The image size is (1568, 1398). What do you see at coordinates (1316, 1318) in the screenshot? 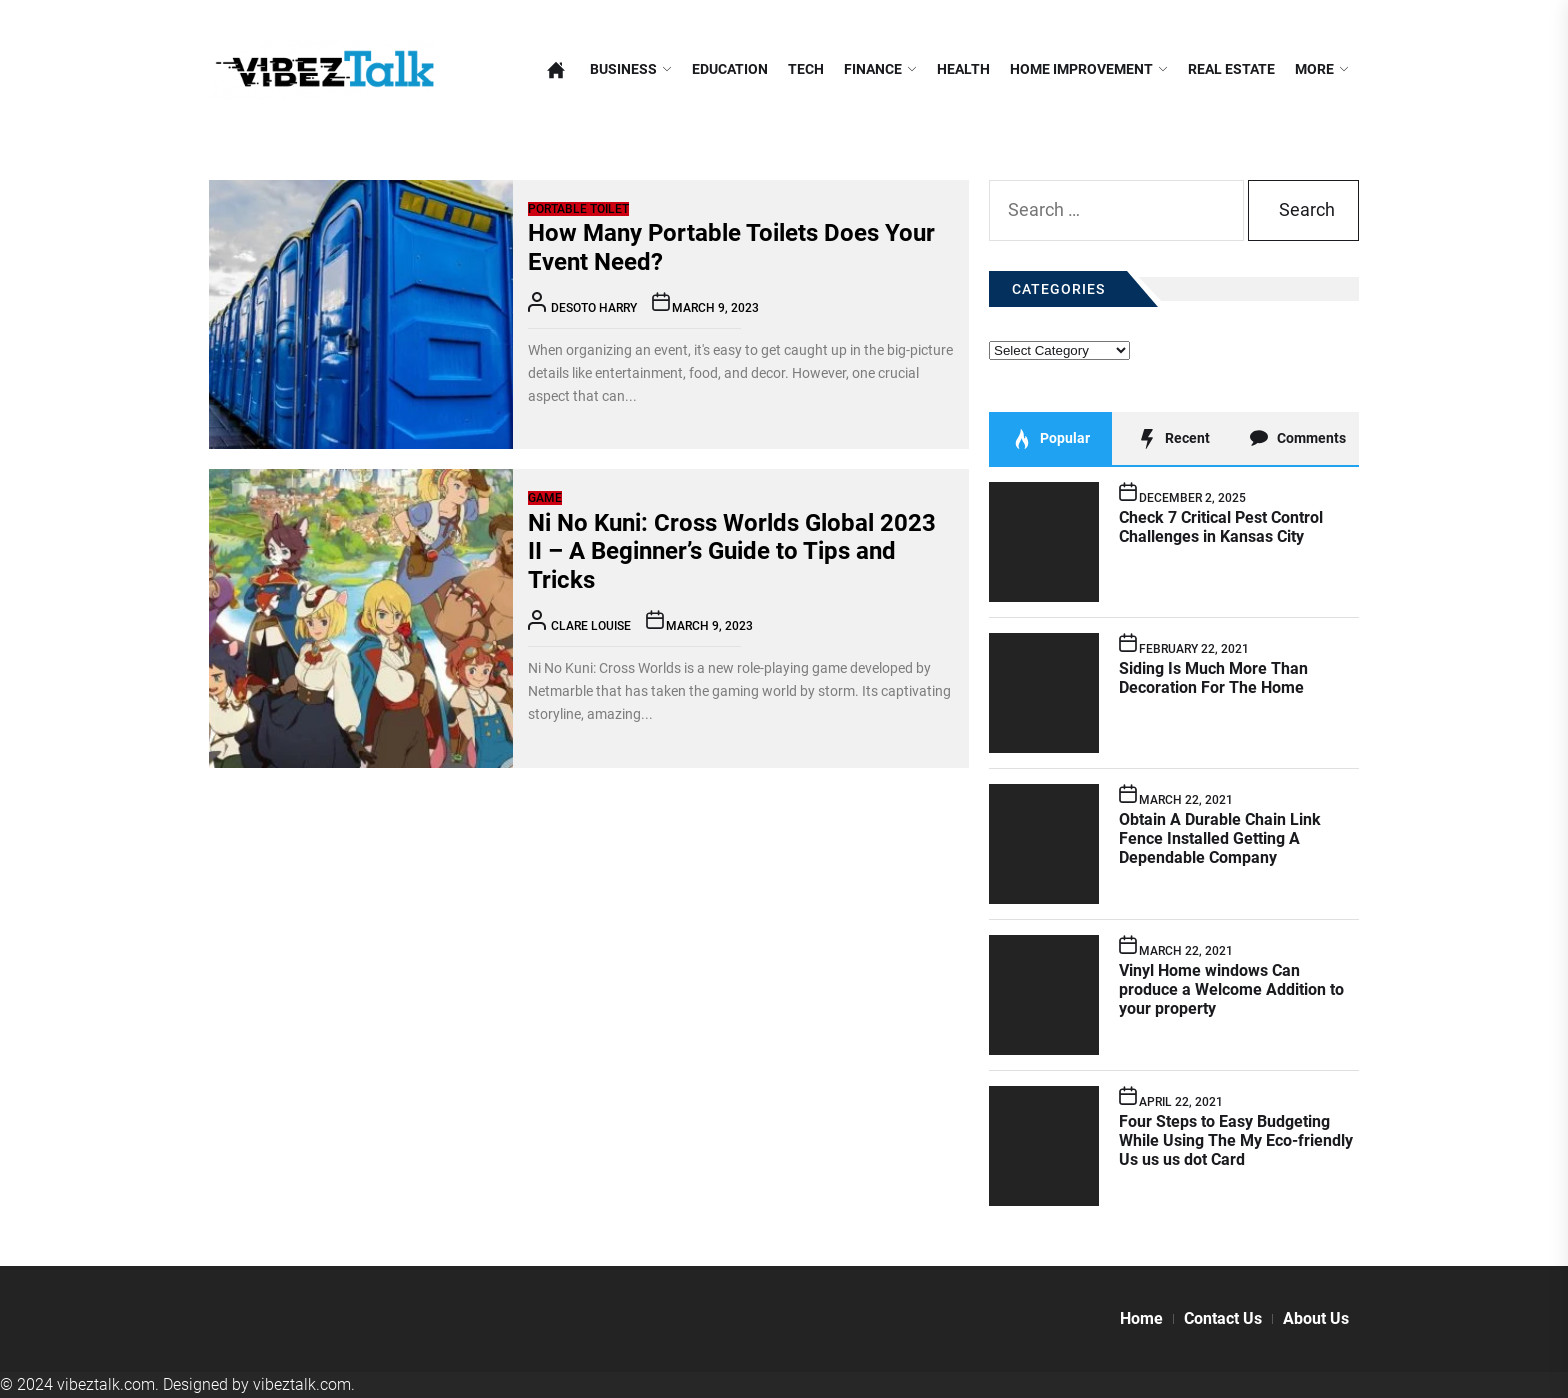
I see `About Us` at bounding box center [1316, 1318].